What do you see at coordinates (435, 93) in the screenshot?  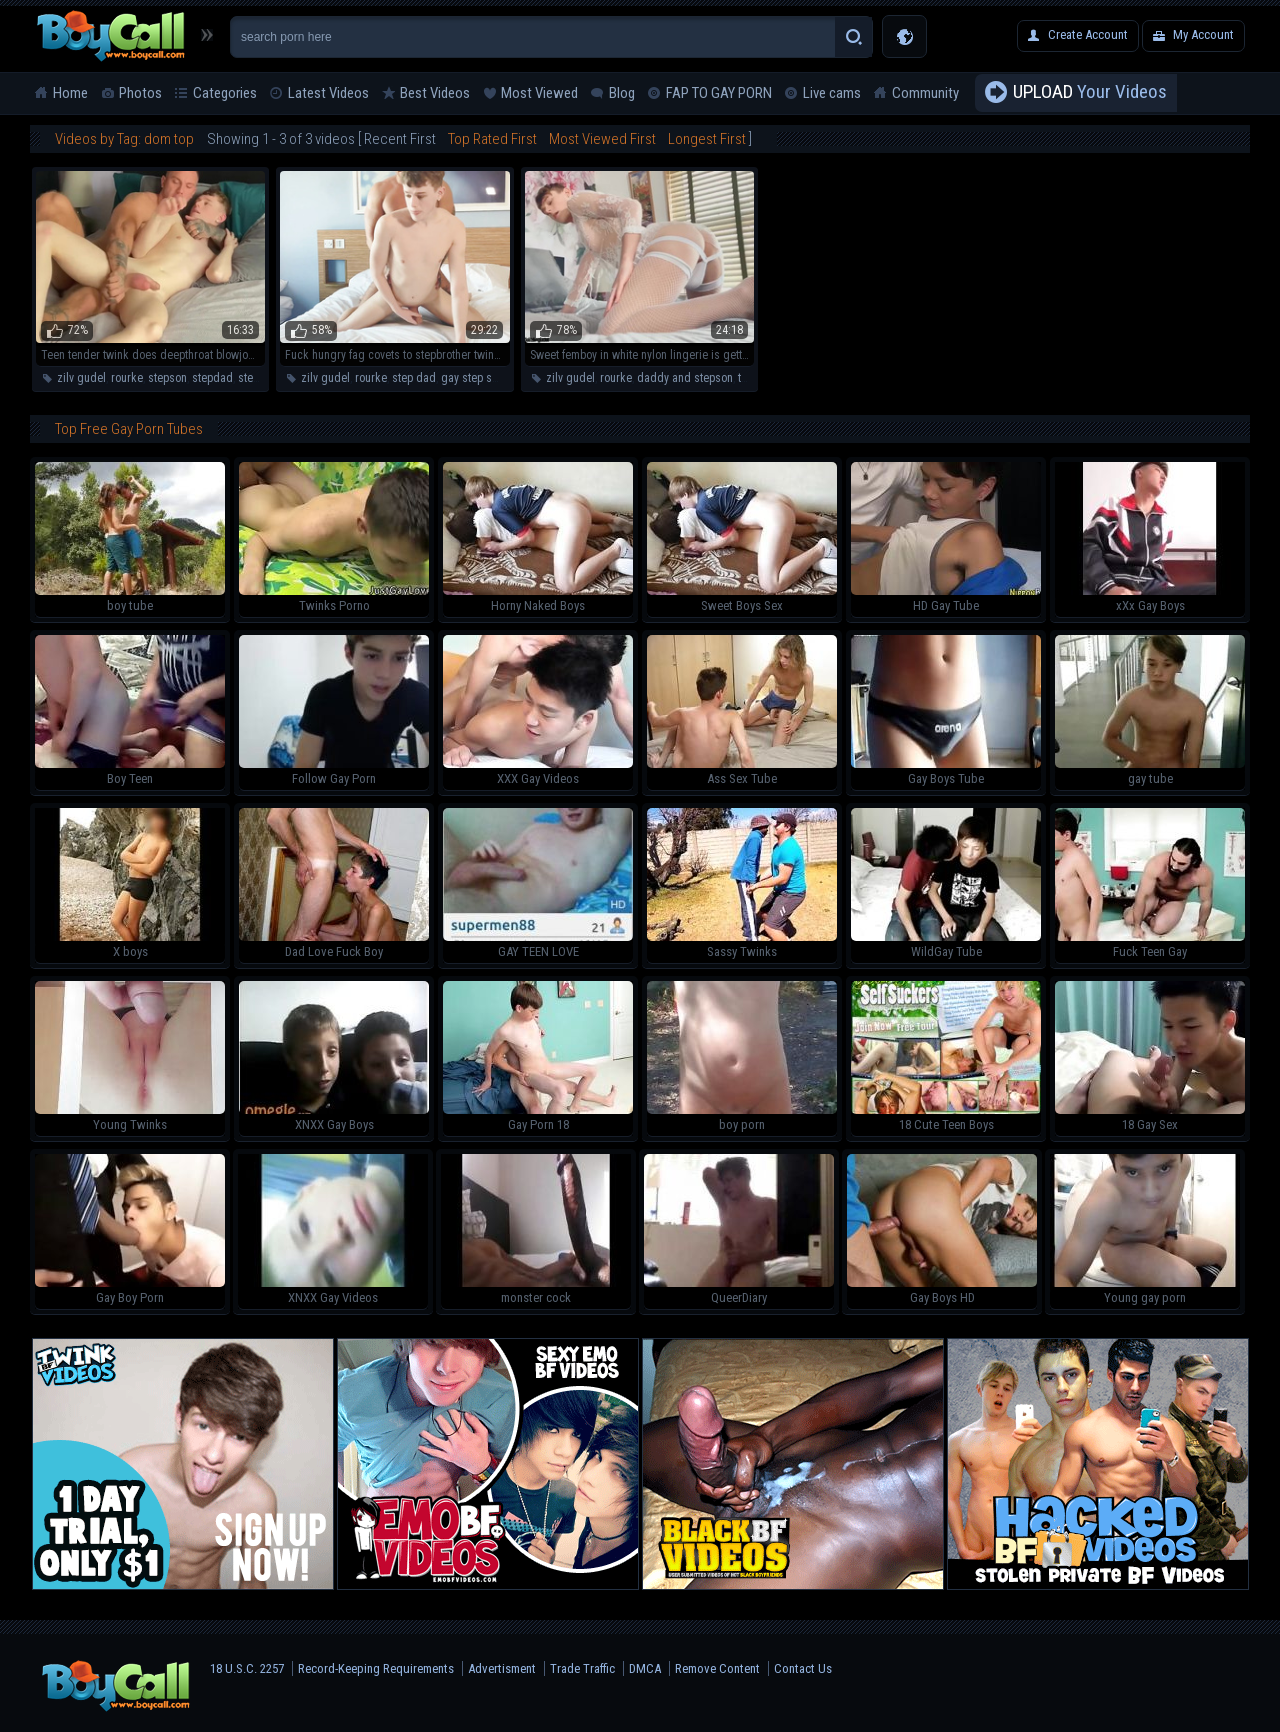 I see `Best Videos` at bounding box center [435, 93].